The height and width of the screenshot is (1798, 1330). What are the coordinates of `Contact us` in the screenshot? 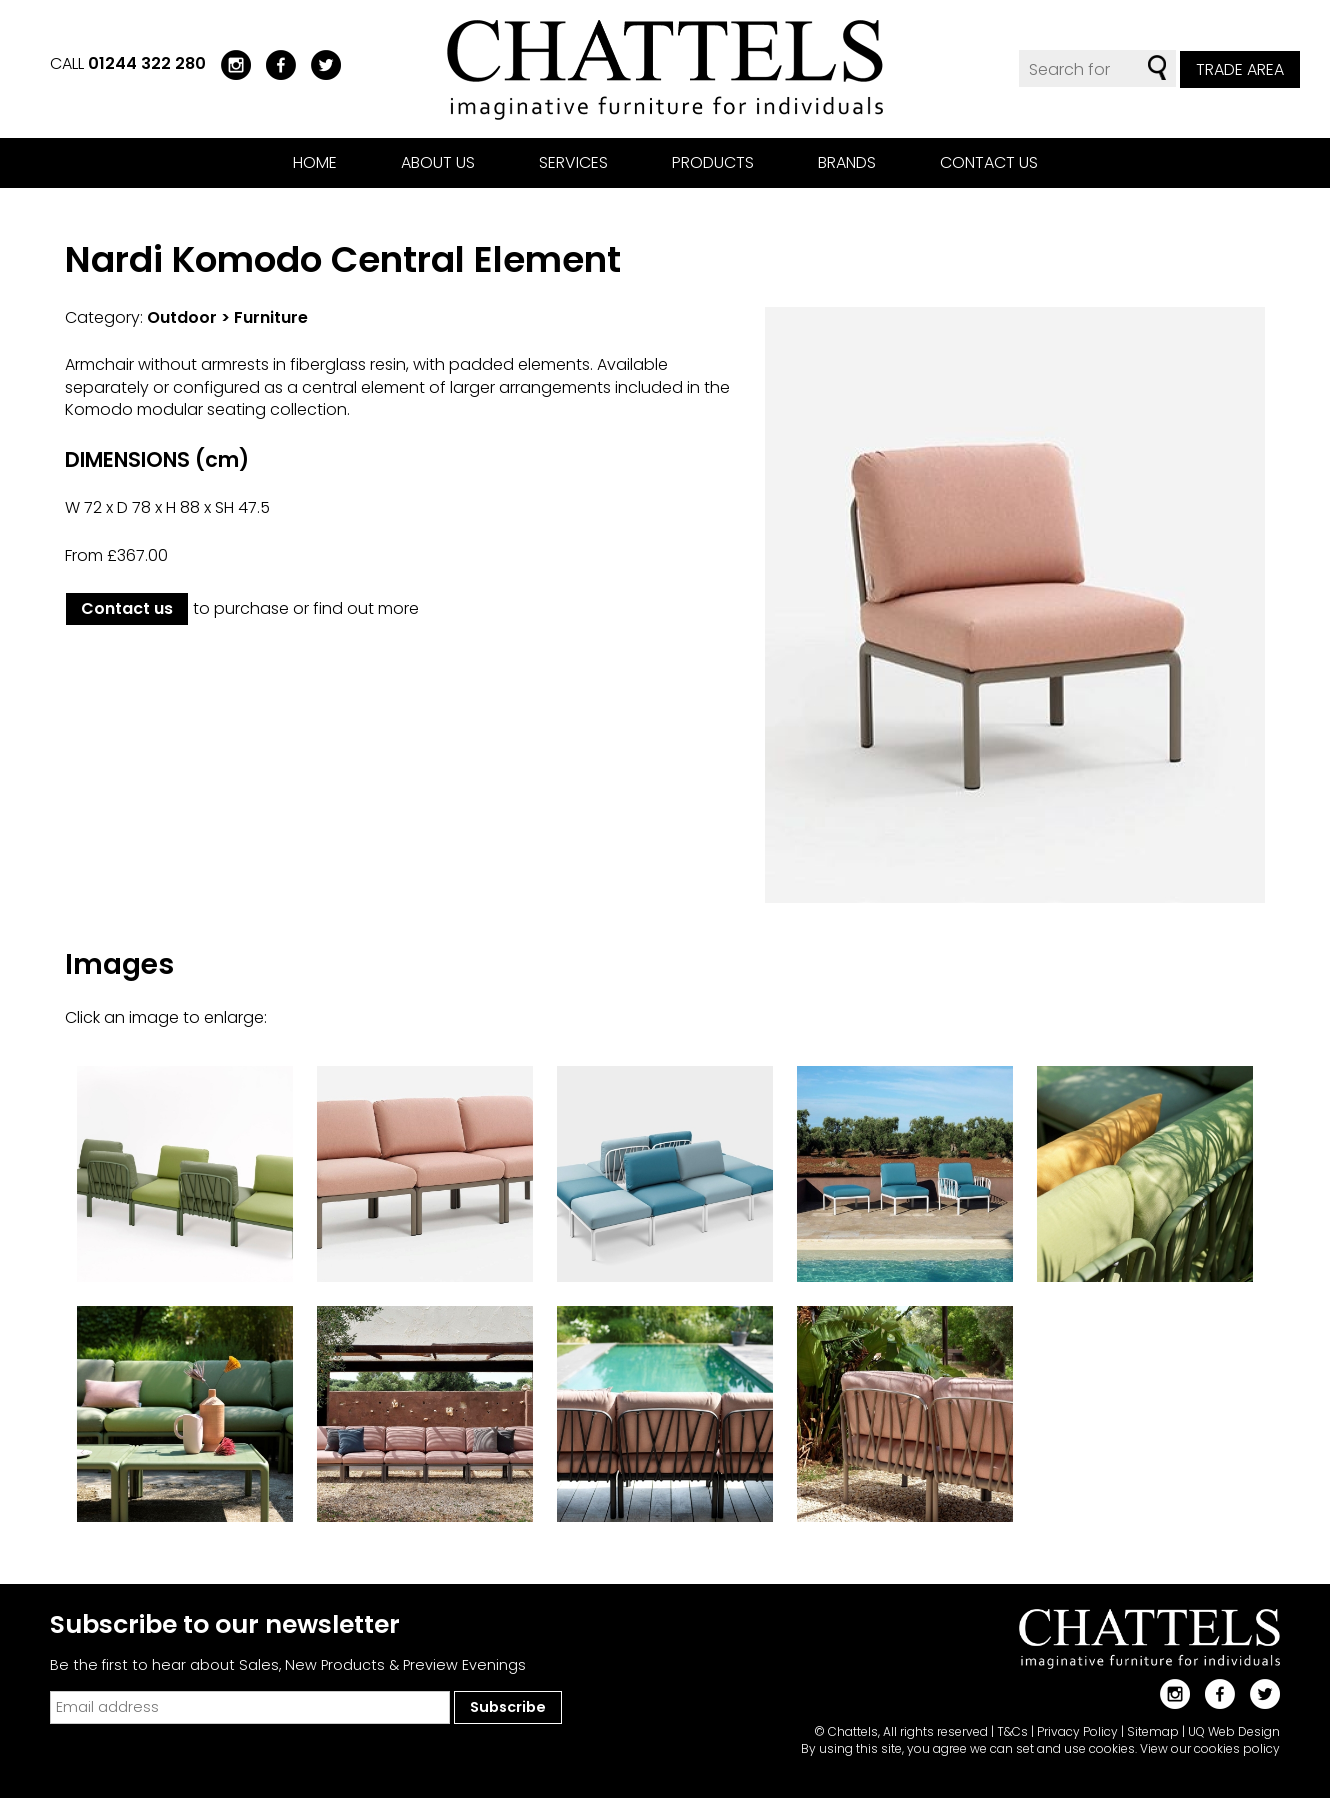 It's located at (989, 162).